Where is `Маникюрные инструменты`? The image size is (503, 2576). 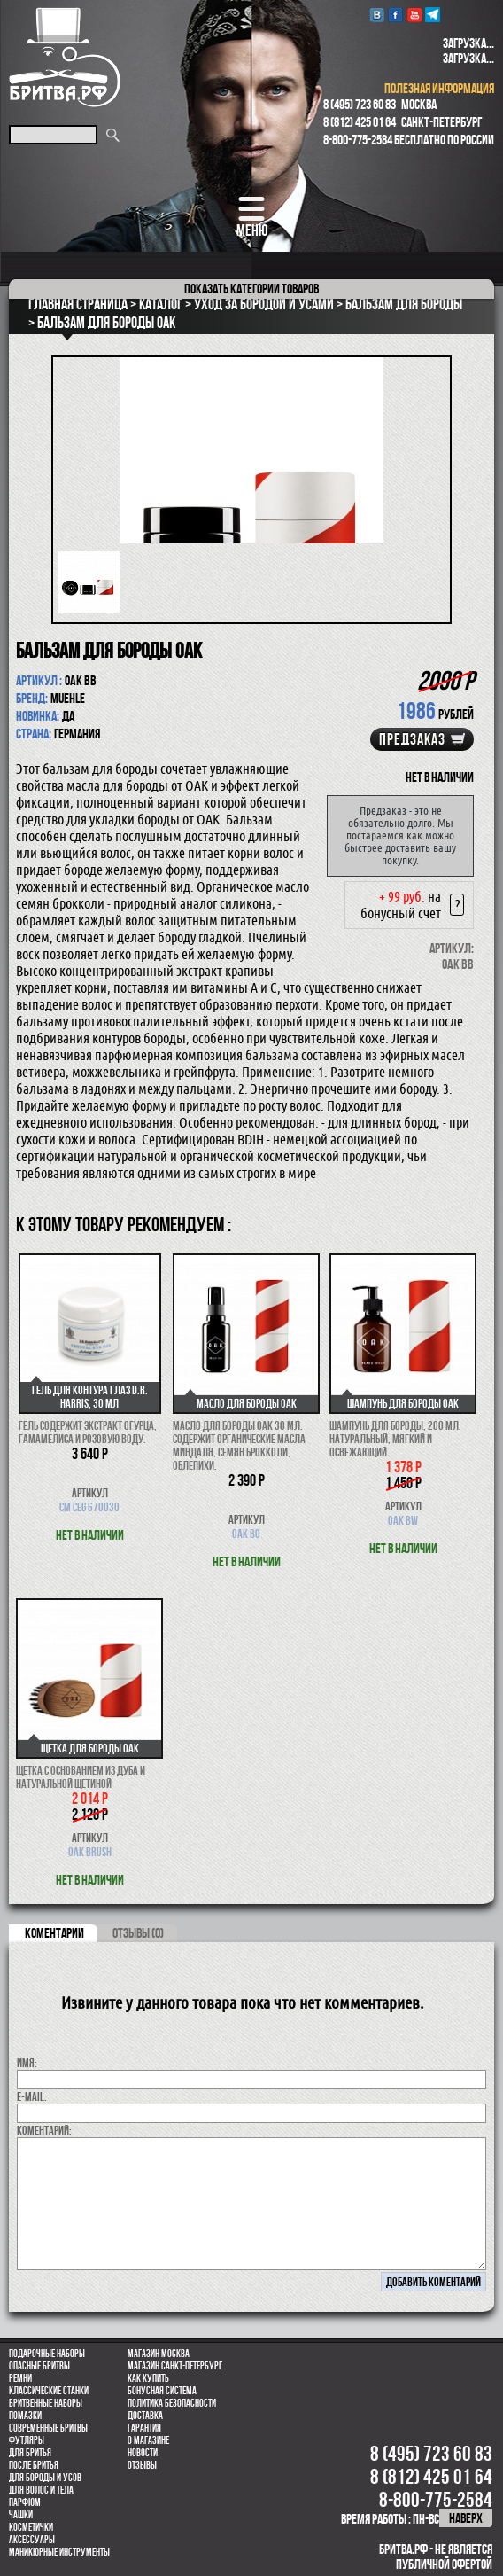
Маникюрные инструменты is located at coordinates (59, 2552).